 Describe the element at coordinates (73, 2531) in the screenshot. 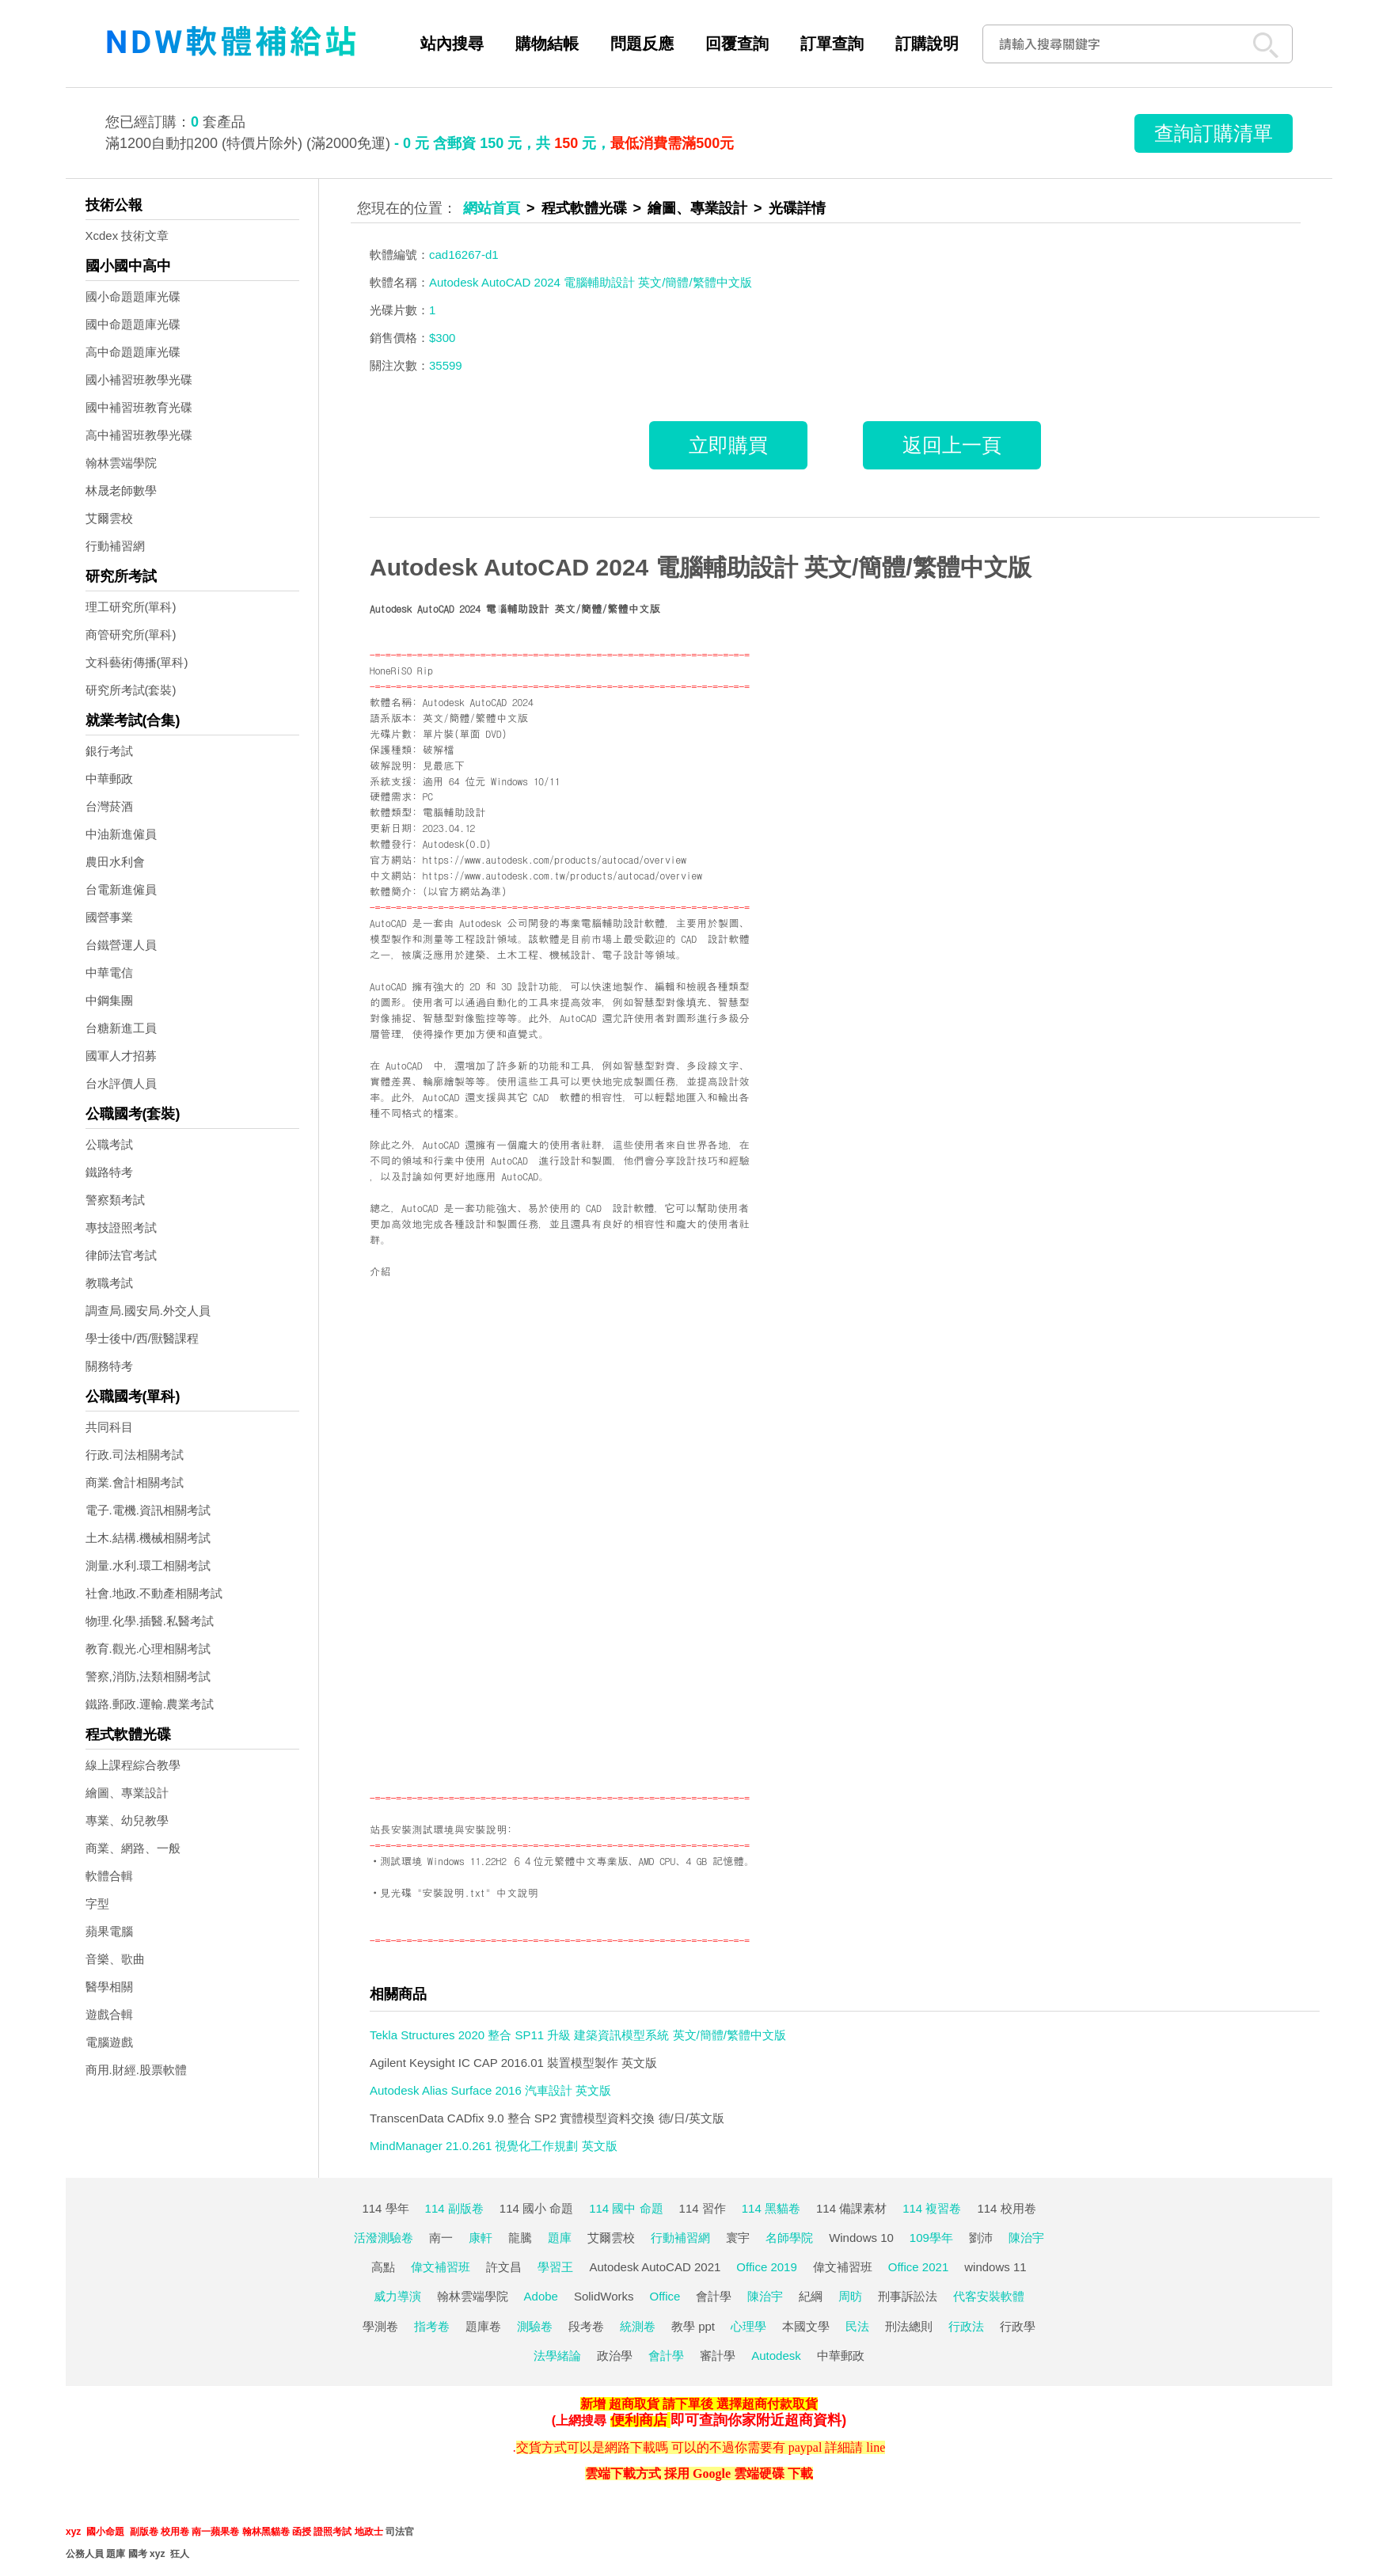

I see `xyz` at that location.